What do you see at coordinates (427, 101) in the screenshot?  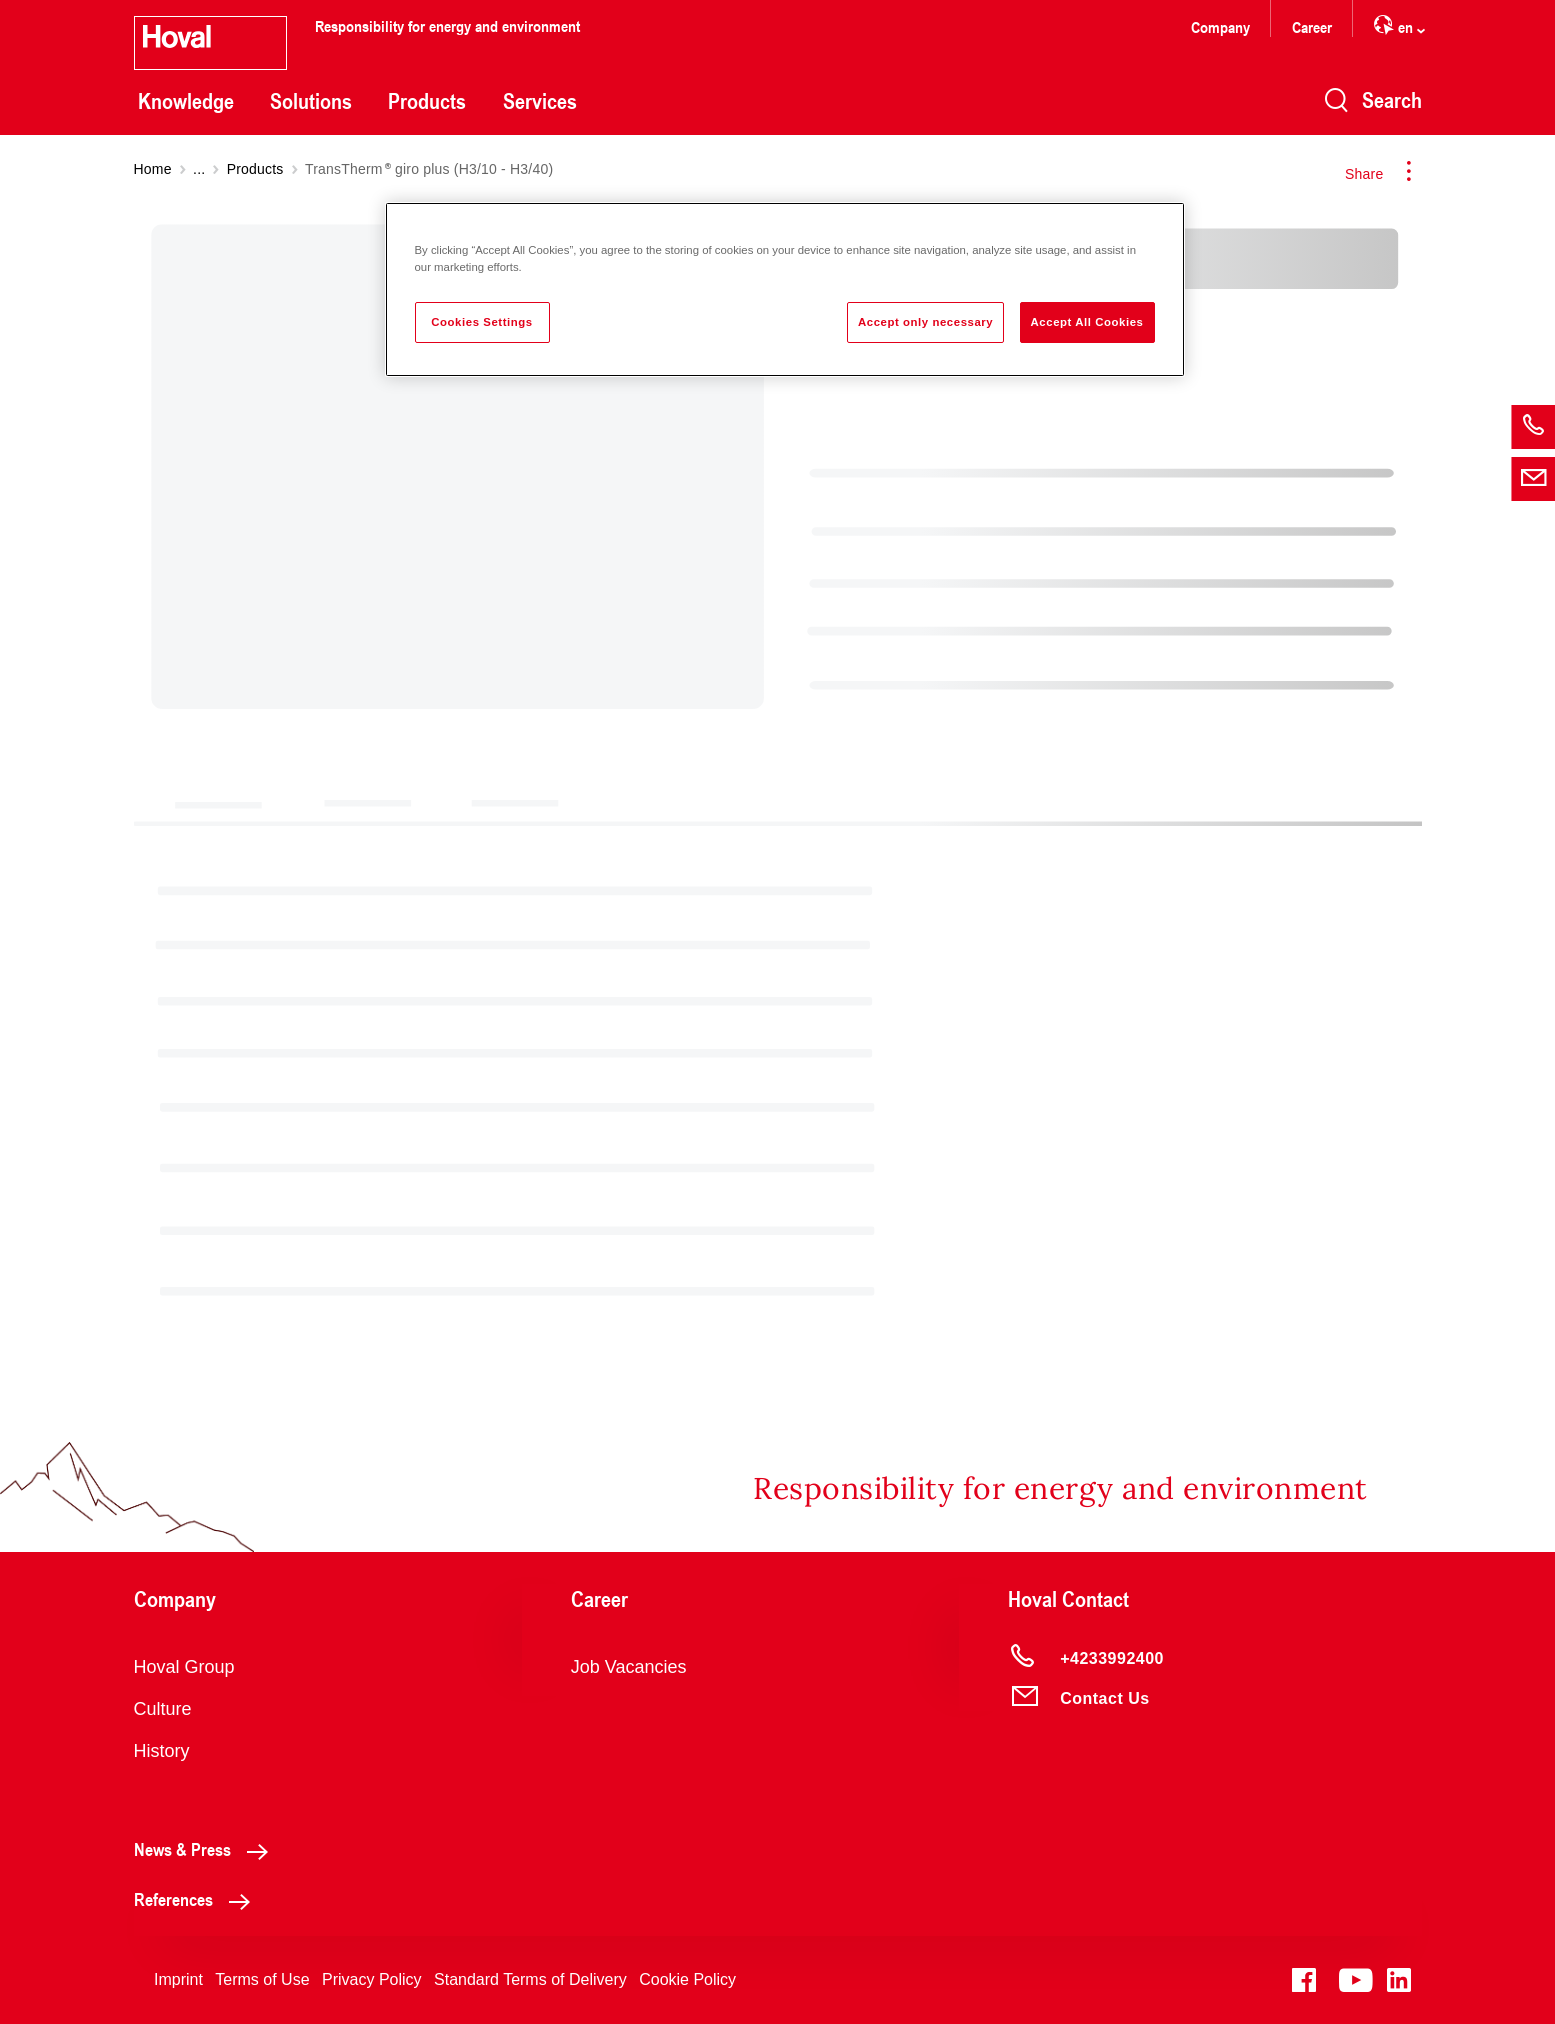 I see `Products` at bounding box center [427, 101].